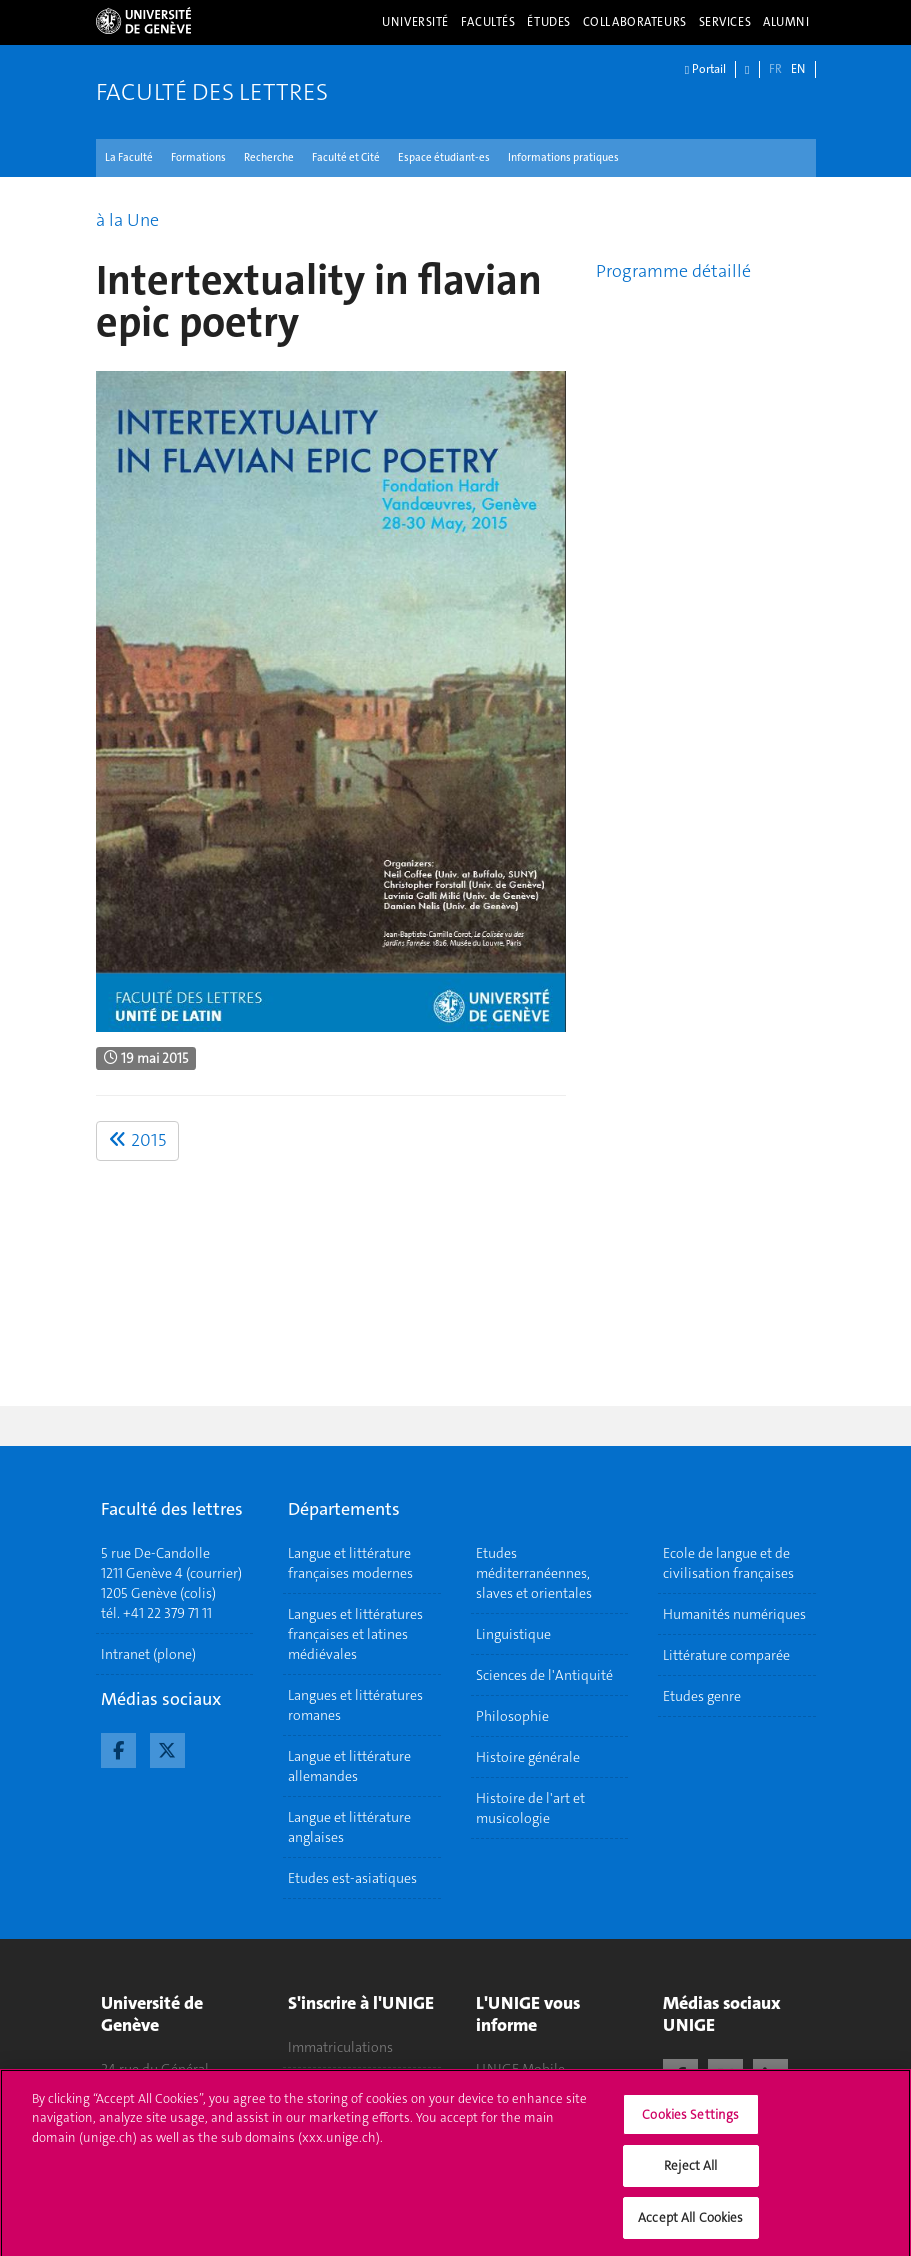  I want to click on Cookies Settings, so click(690, 2122).